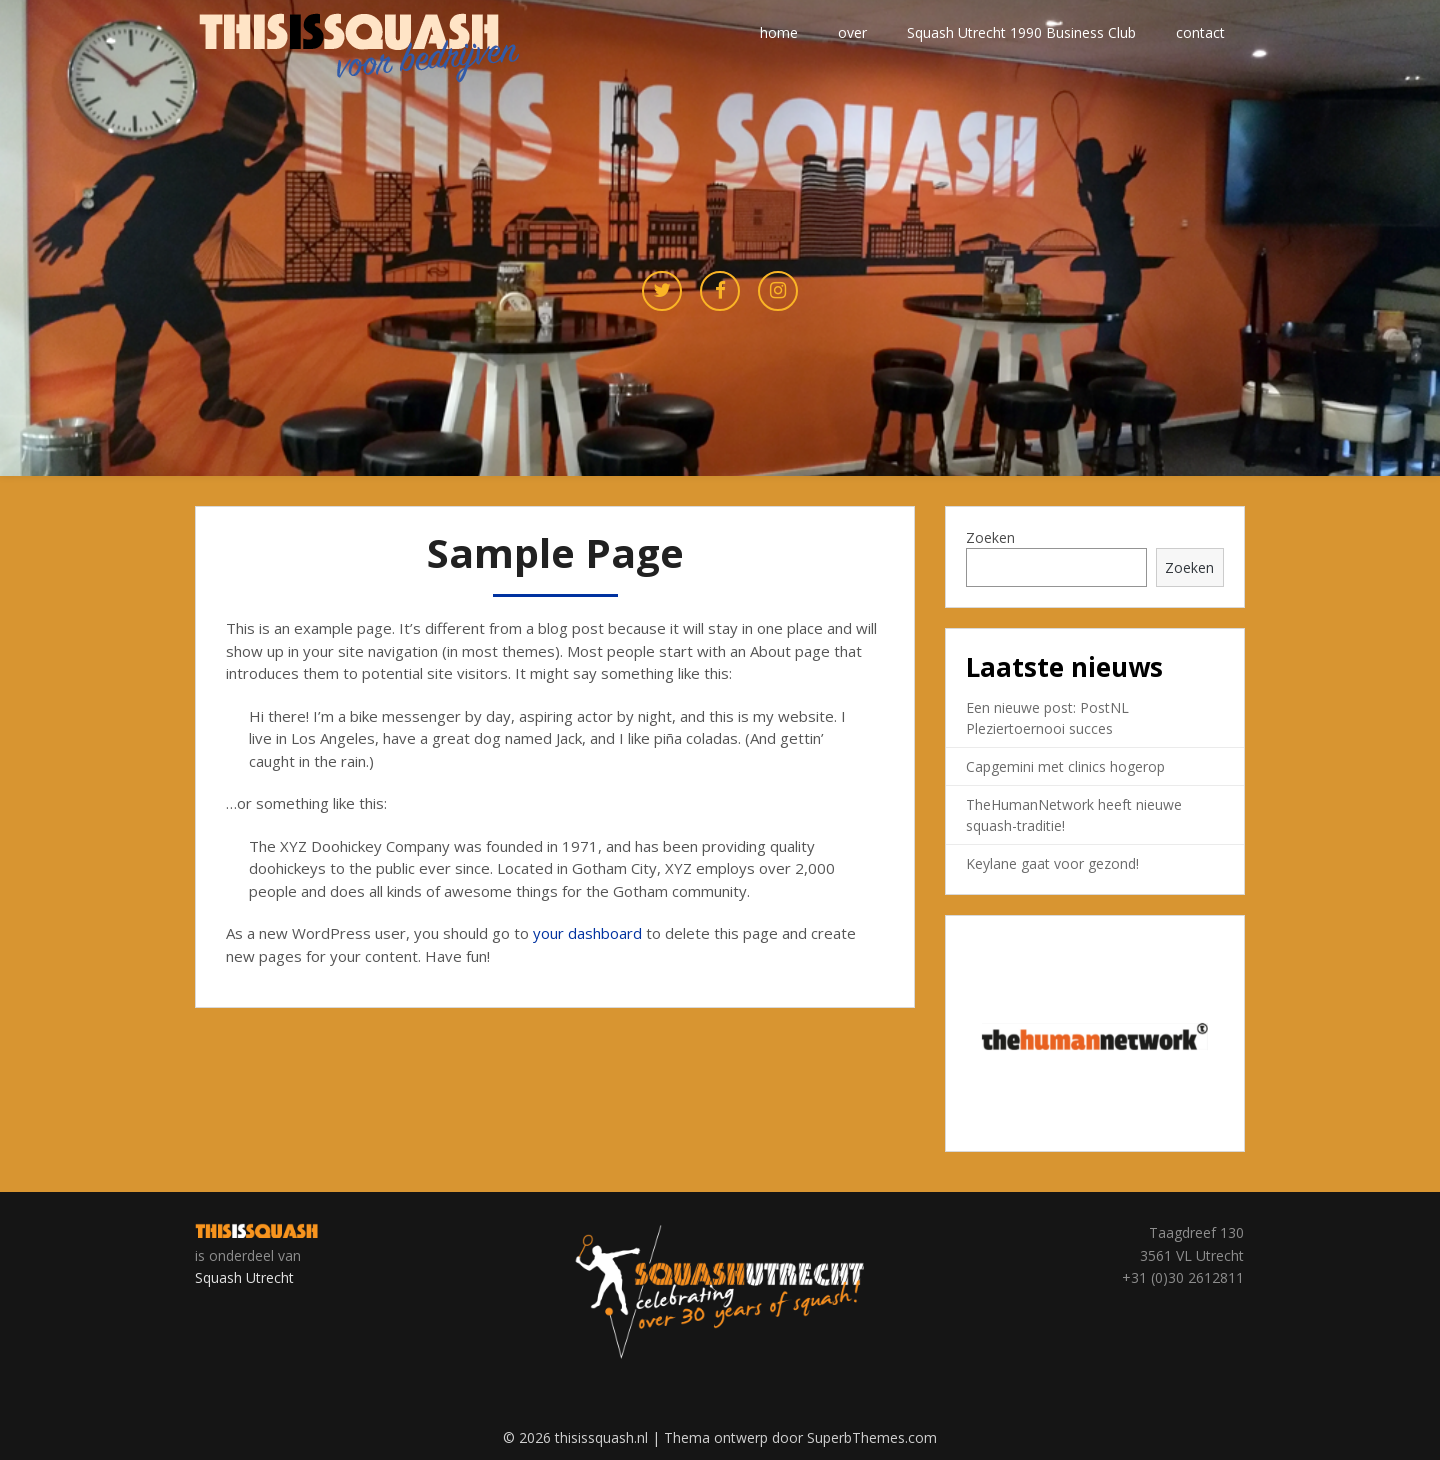 Image resolution: width=1440 pixels, height=1460 pixels. I want to click on over, so click(852, 32).